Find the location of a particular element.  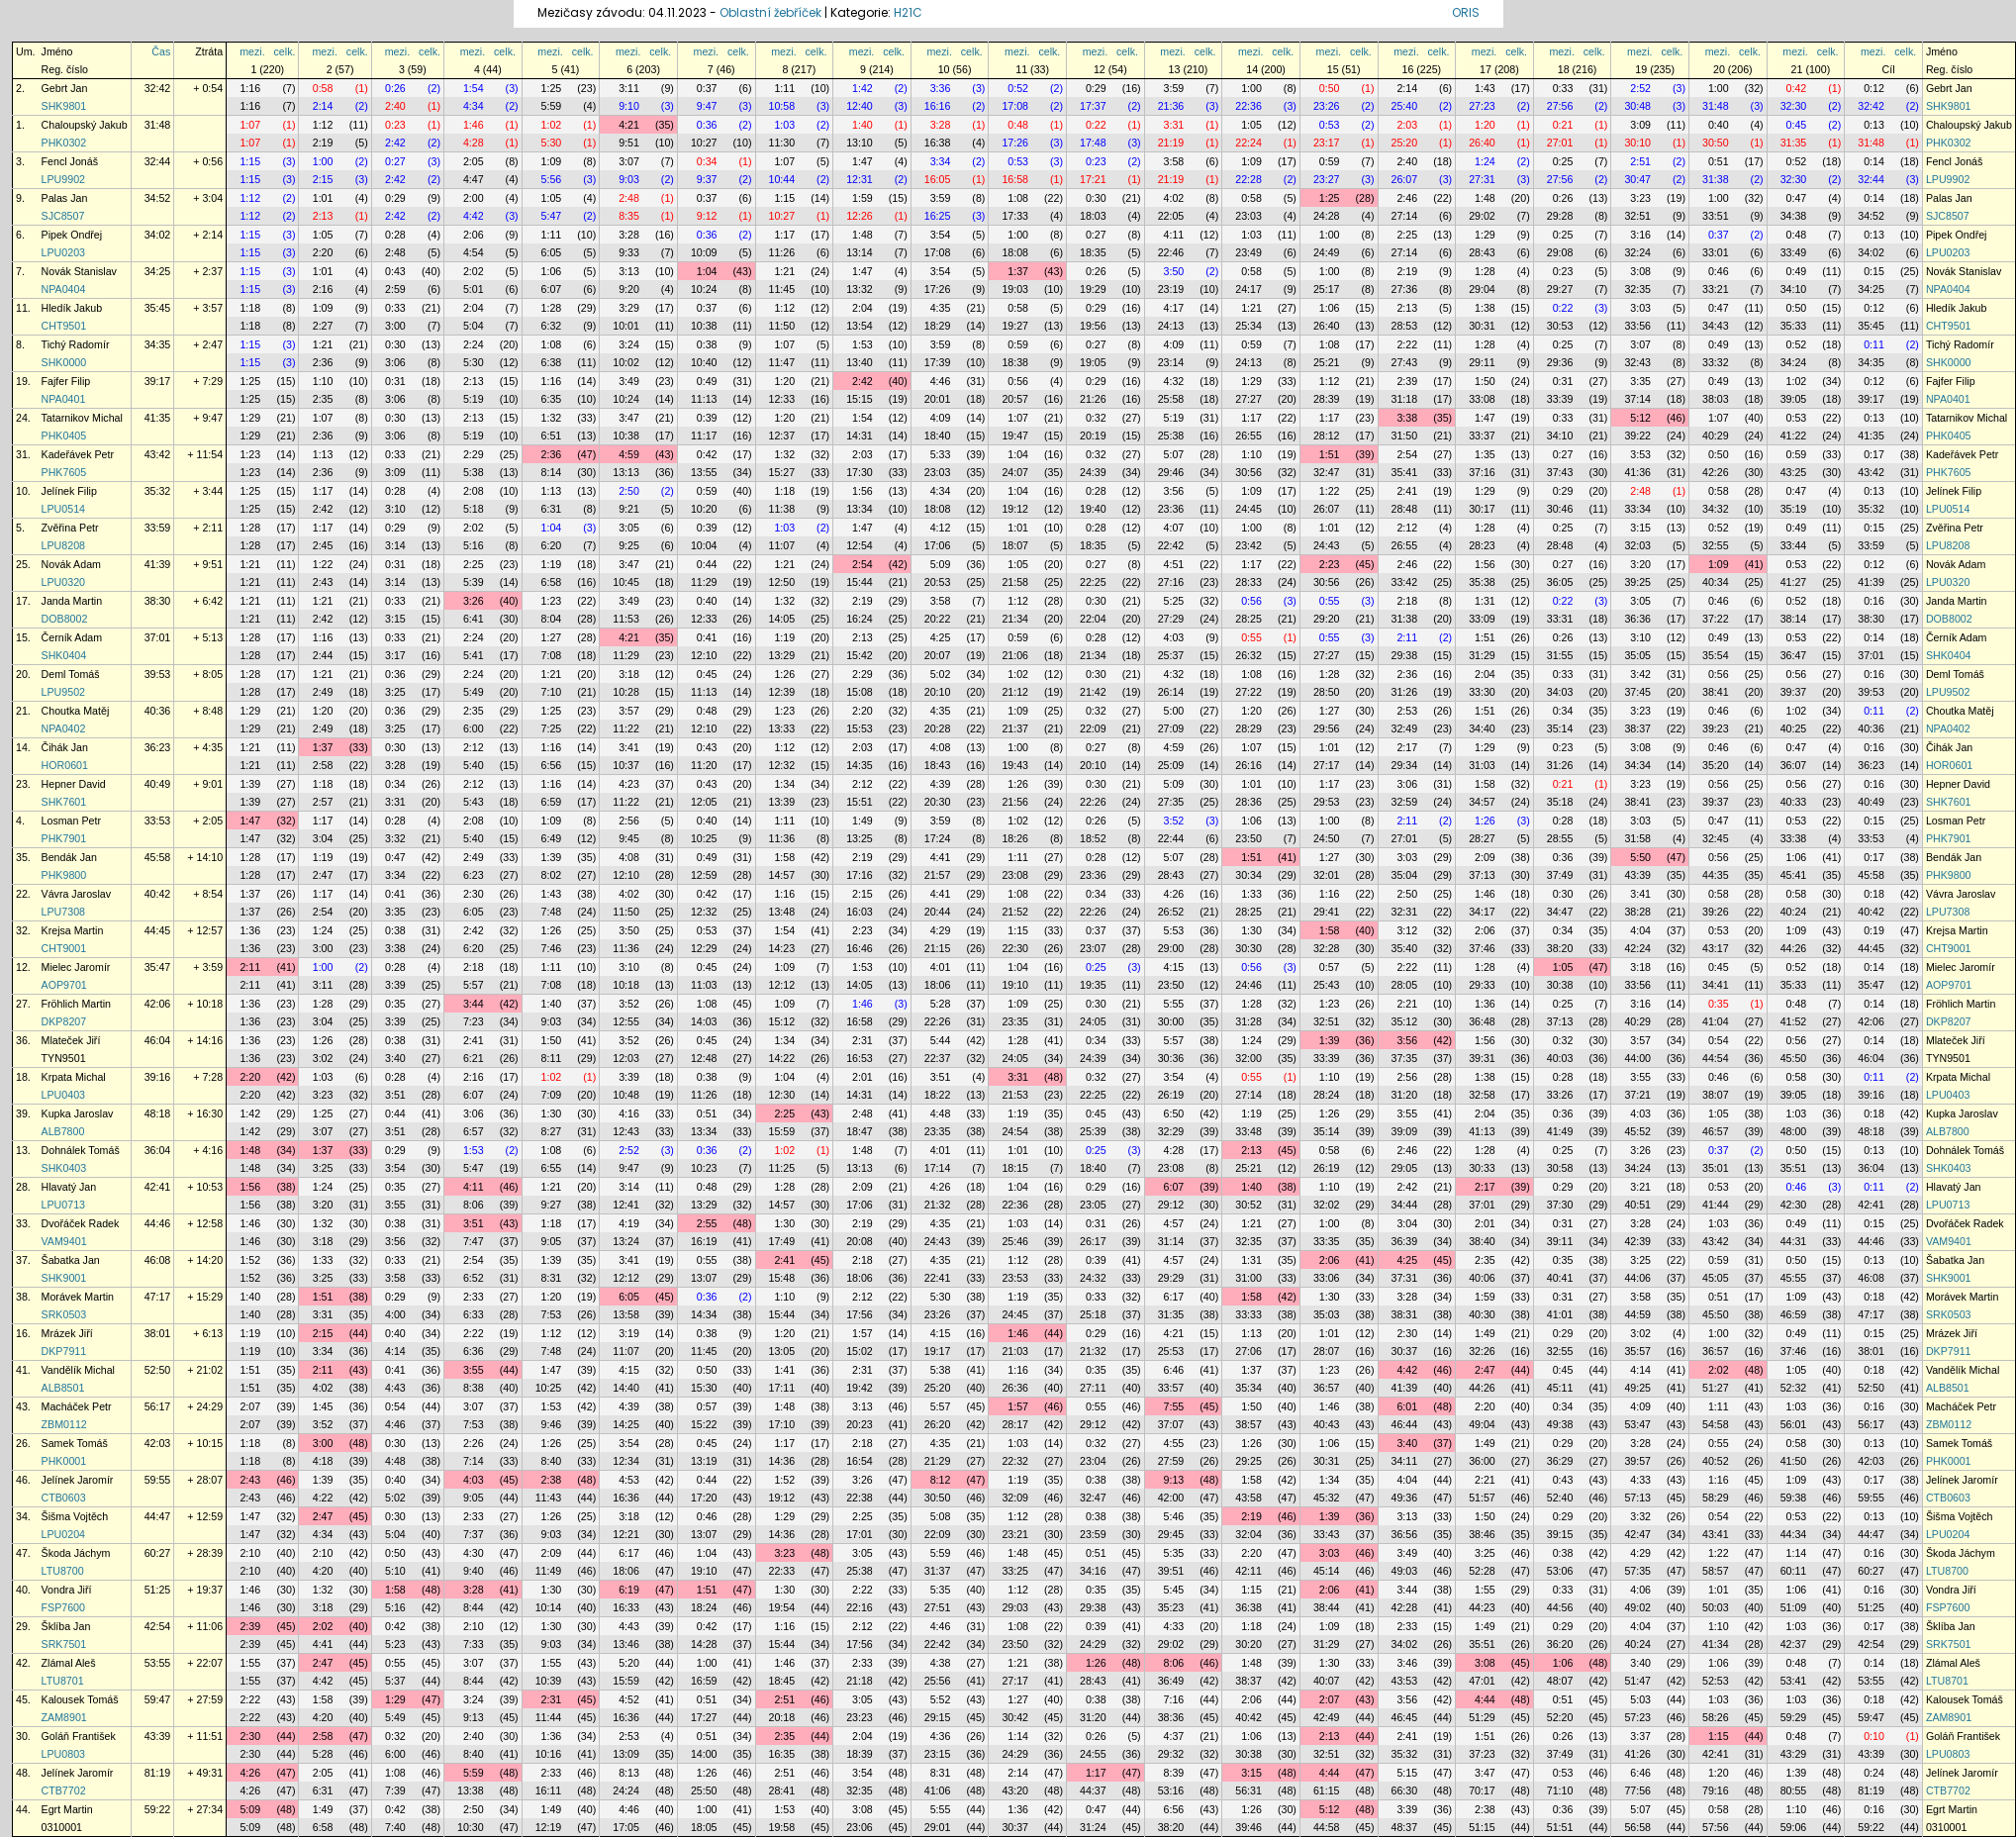

10:58 is located at coordinates (782, 106).